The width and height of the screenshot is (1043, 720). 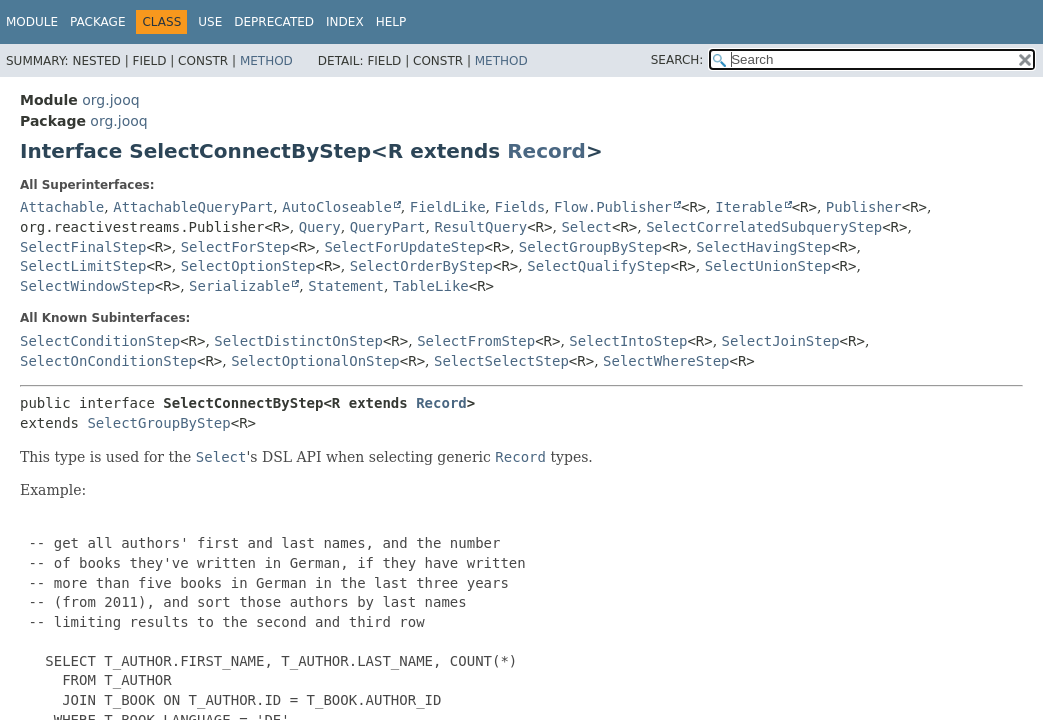 What do you see at coordinates (763, 247) in the screenshot?
I see `SelectHavingStep` at bounding box center [763, 247].